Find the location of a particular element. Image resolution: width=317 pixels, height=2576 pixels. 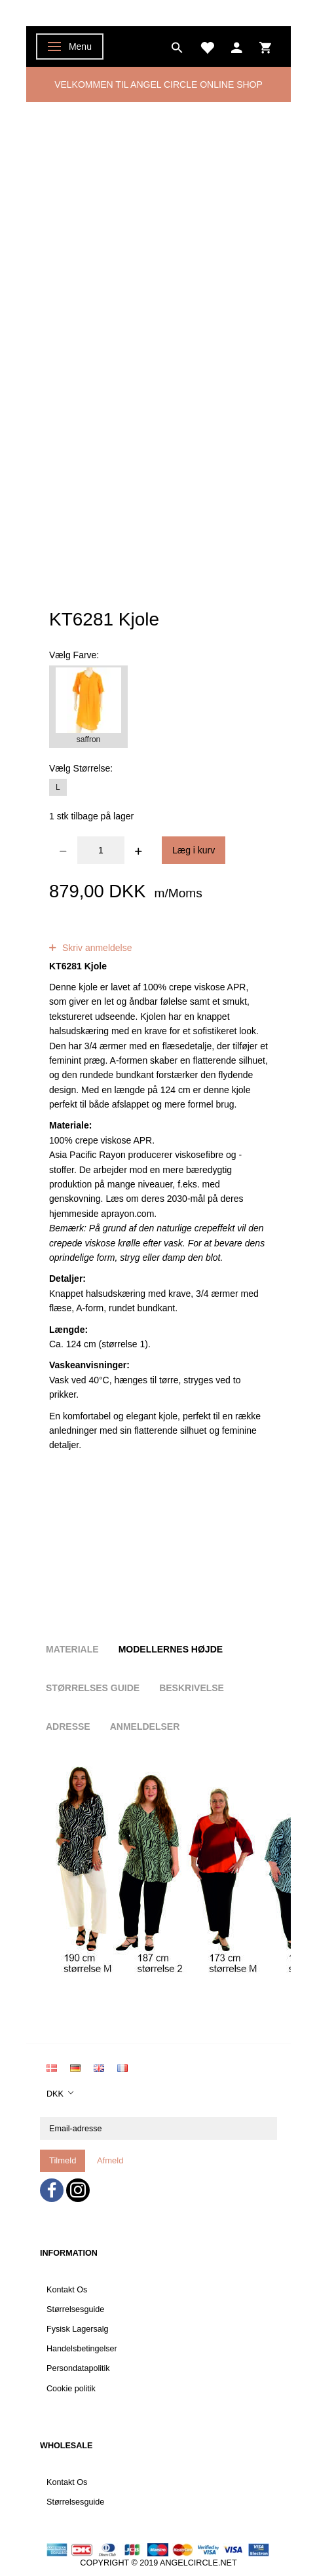

Farve: is located at coordinates (74, 655).